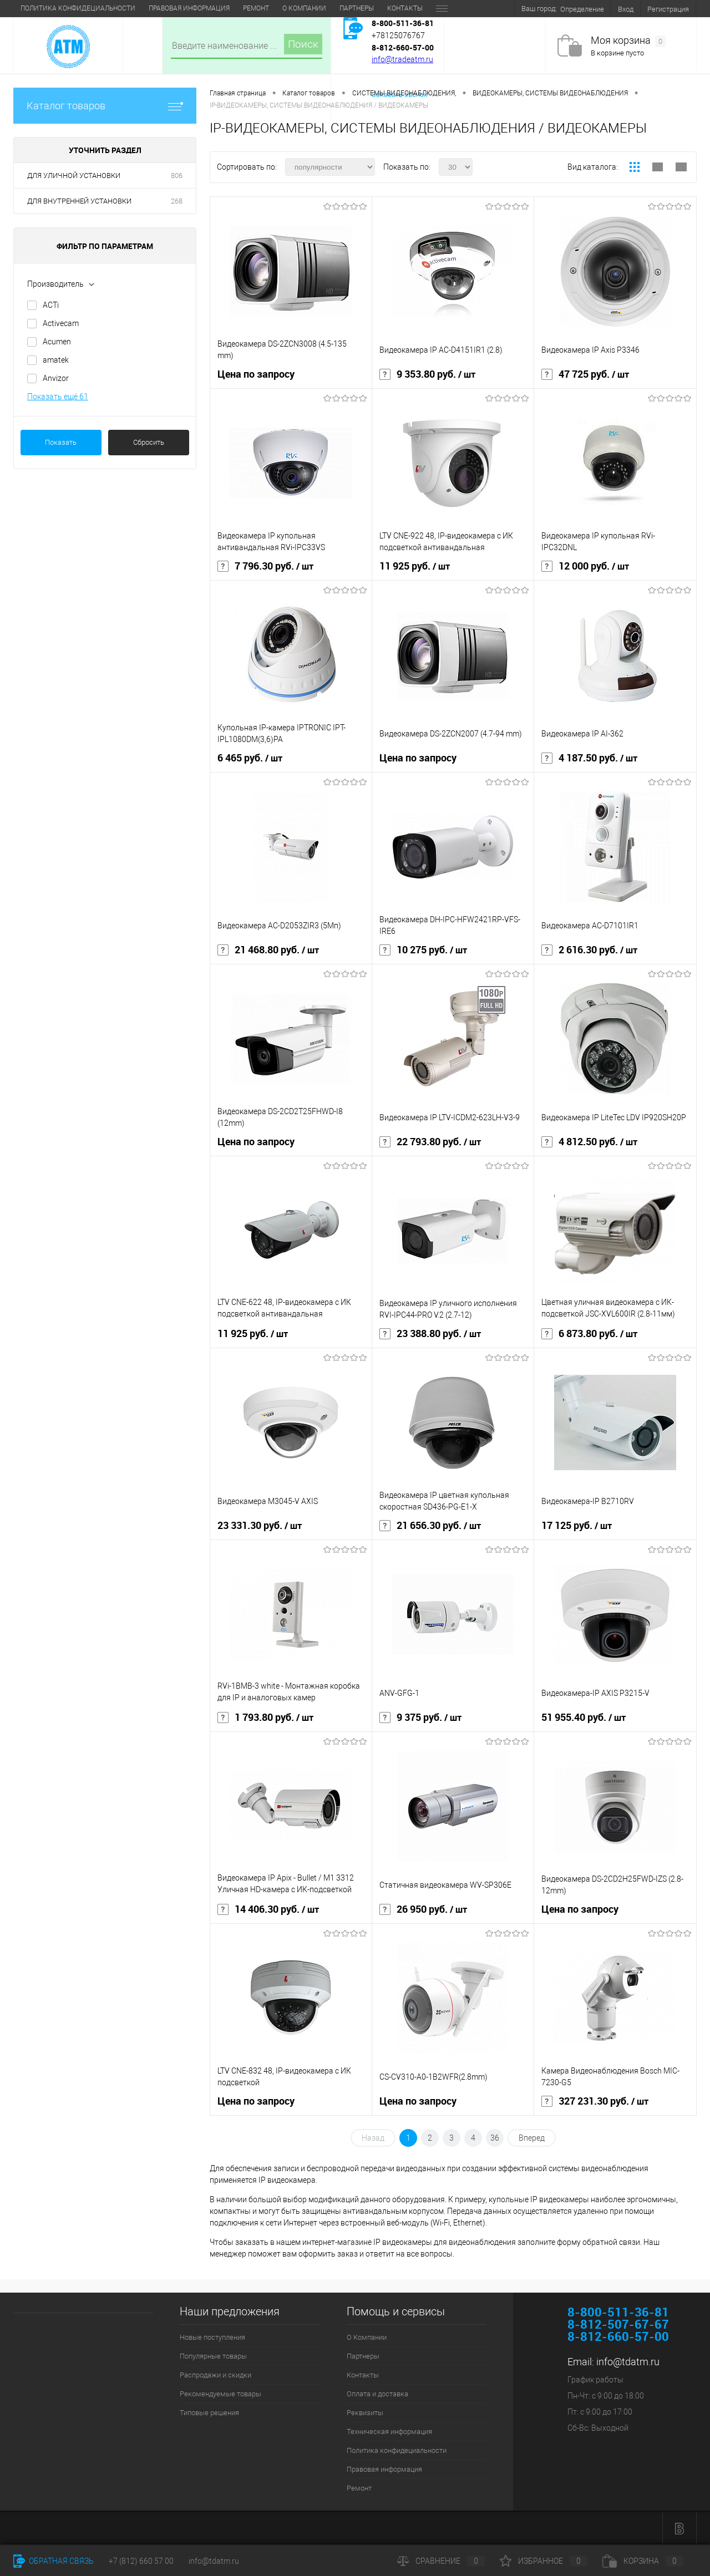 This screenshot has width=710, height=2576. Describe the element at coordinates (56, 359) in the screenshot. I see `amatek` at that location.